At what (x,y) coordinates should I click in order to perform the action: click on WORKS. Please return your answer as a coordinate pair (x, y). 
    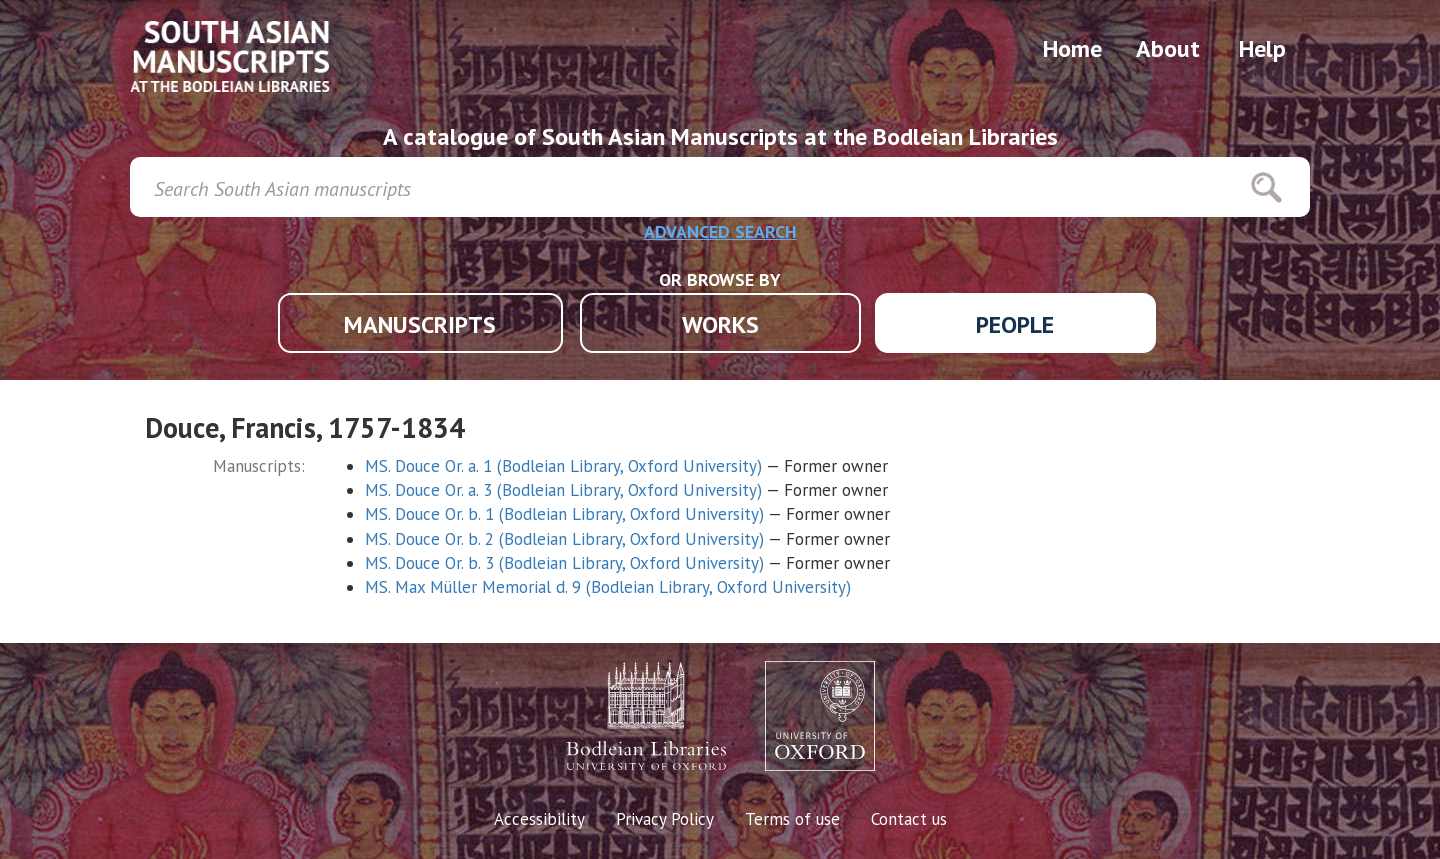
    Looking at the image, I should click on (720, 324).